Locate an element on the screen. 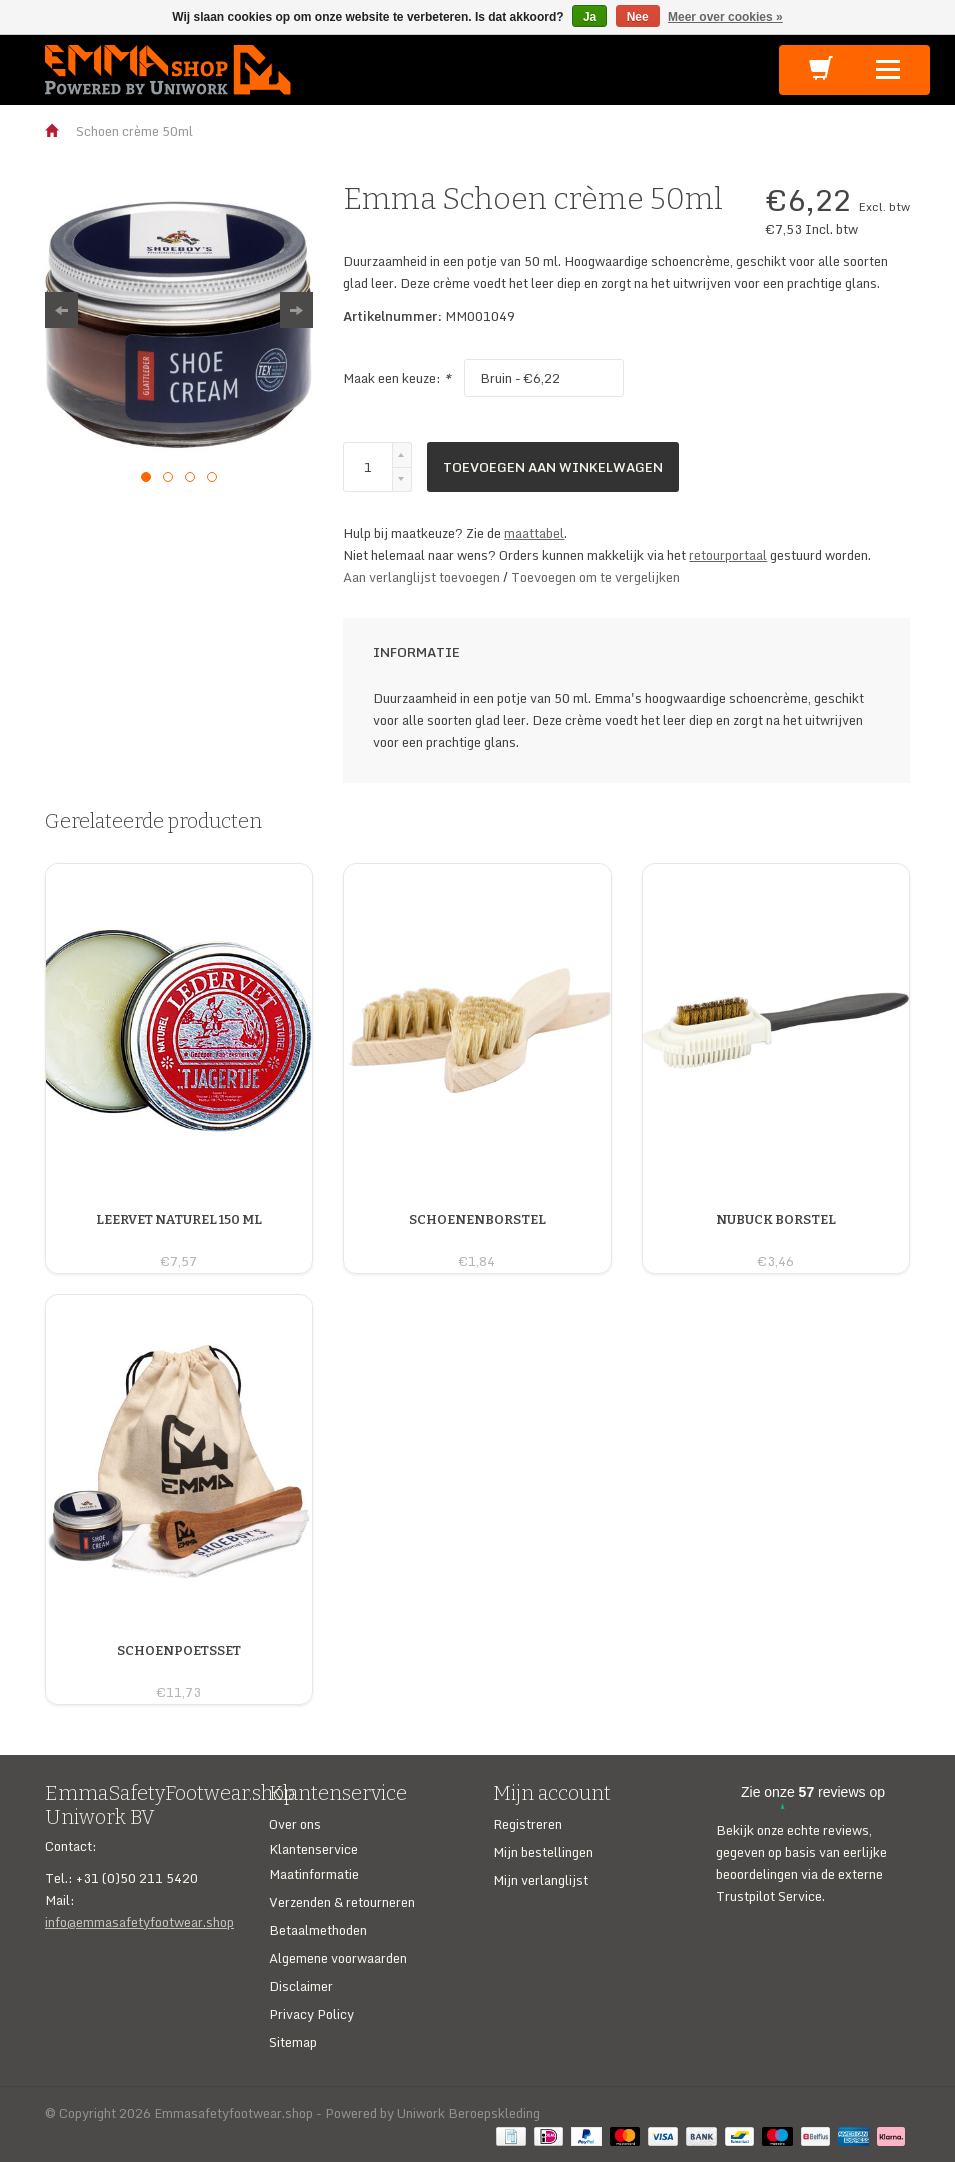  Ja is located at coordinates (589, 17).